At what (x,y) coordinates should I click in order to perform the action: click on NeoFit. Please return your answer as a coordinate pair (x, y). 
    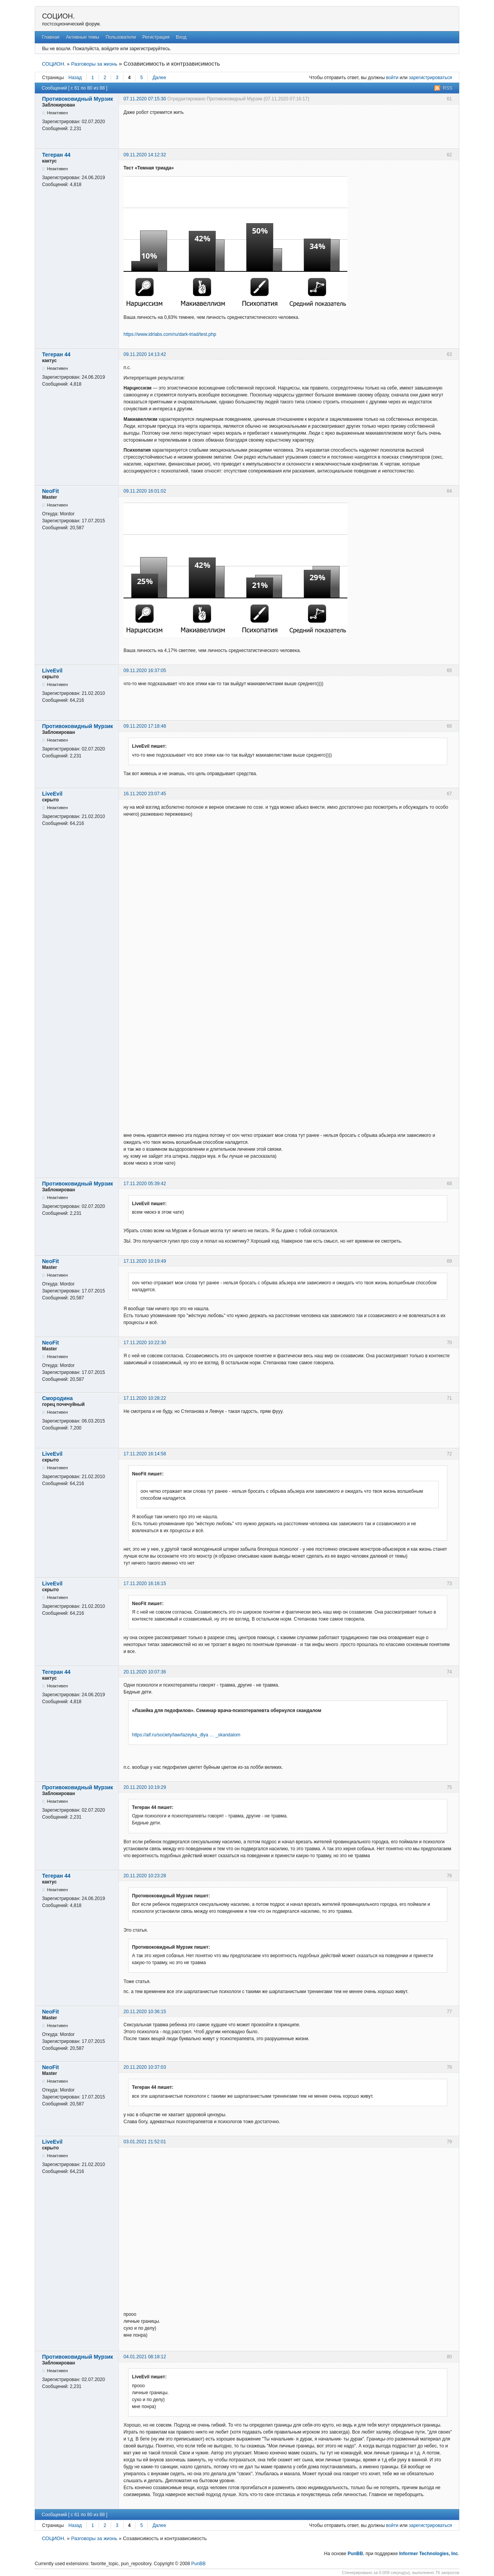
    Looking at the image, I should click on (50, 491).